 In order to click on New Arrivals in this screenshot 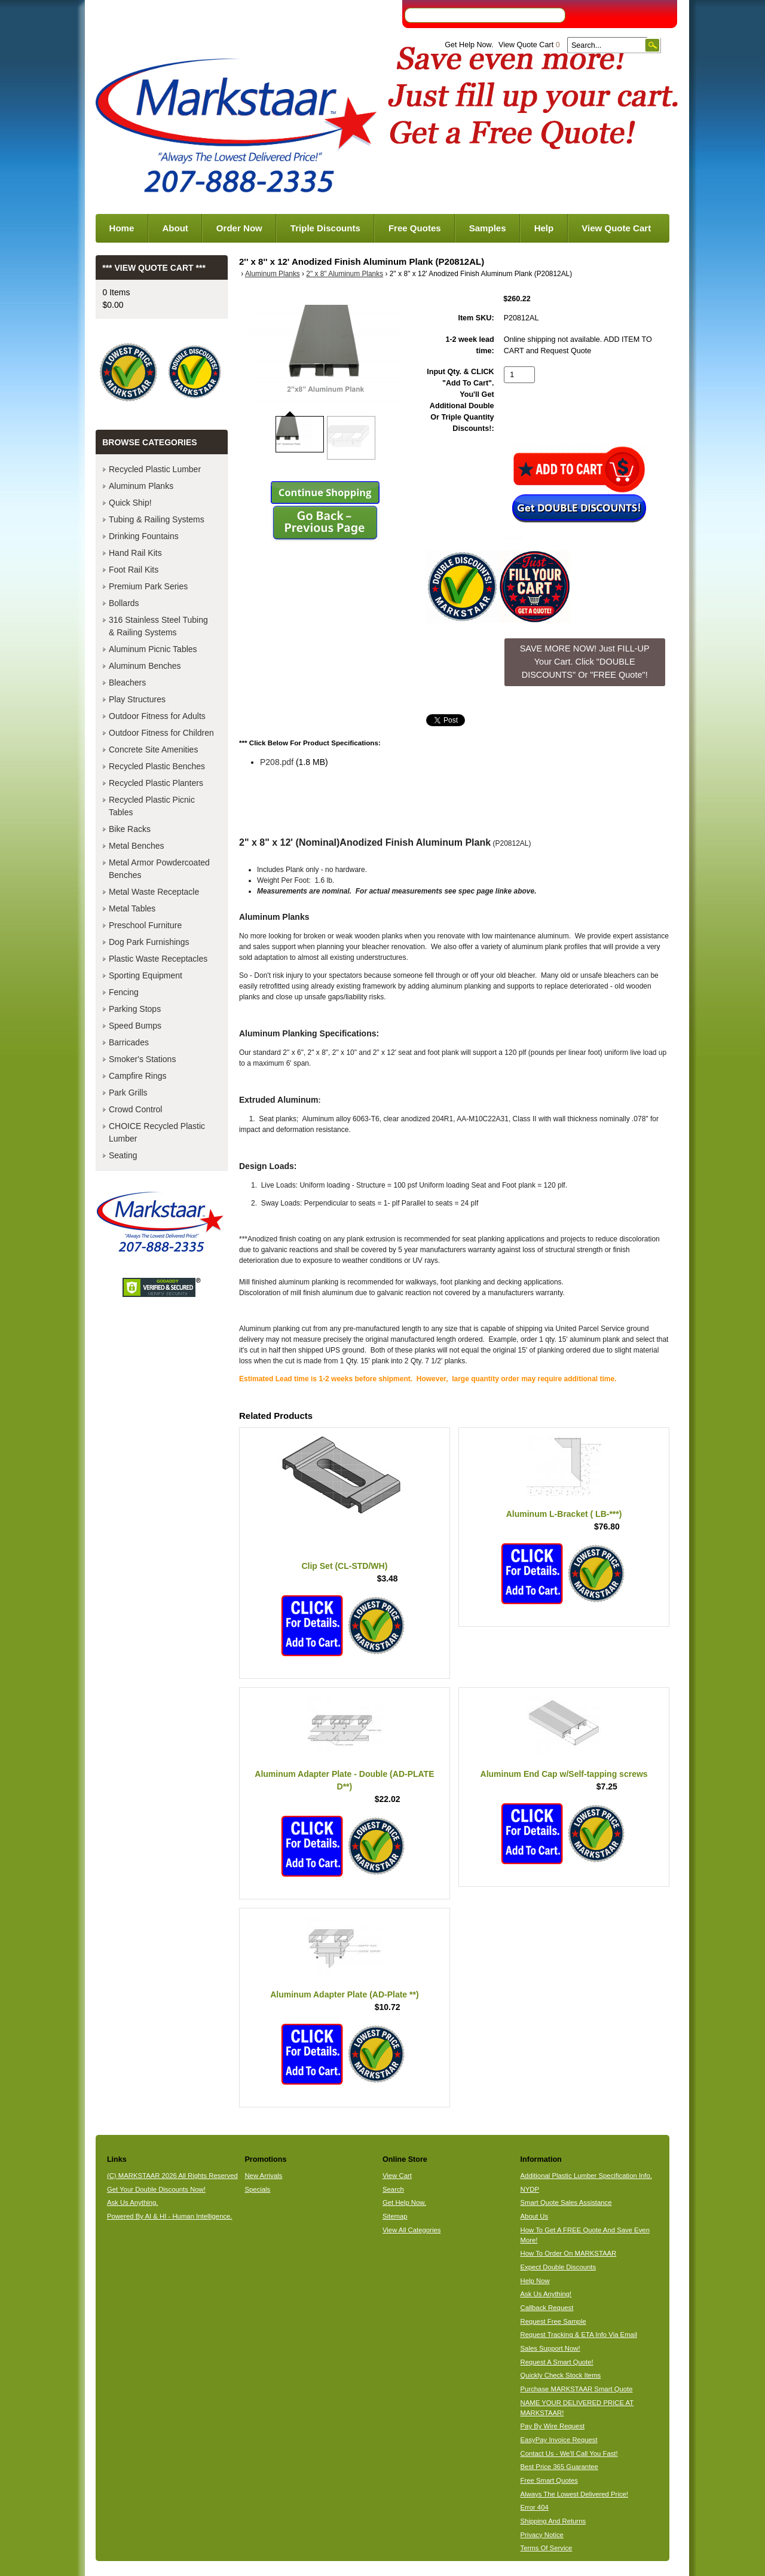, I will do `click(263, 2175)`.